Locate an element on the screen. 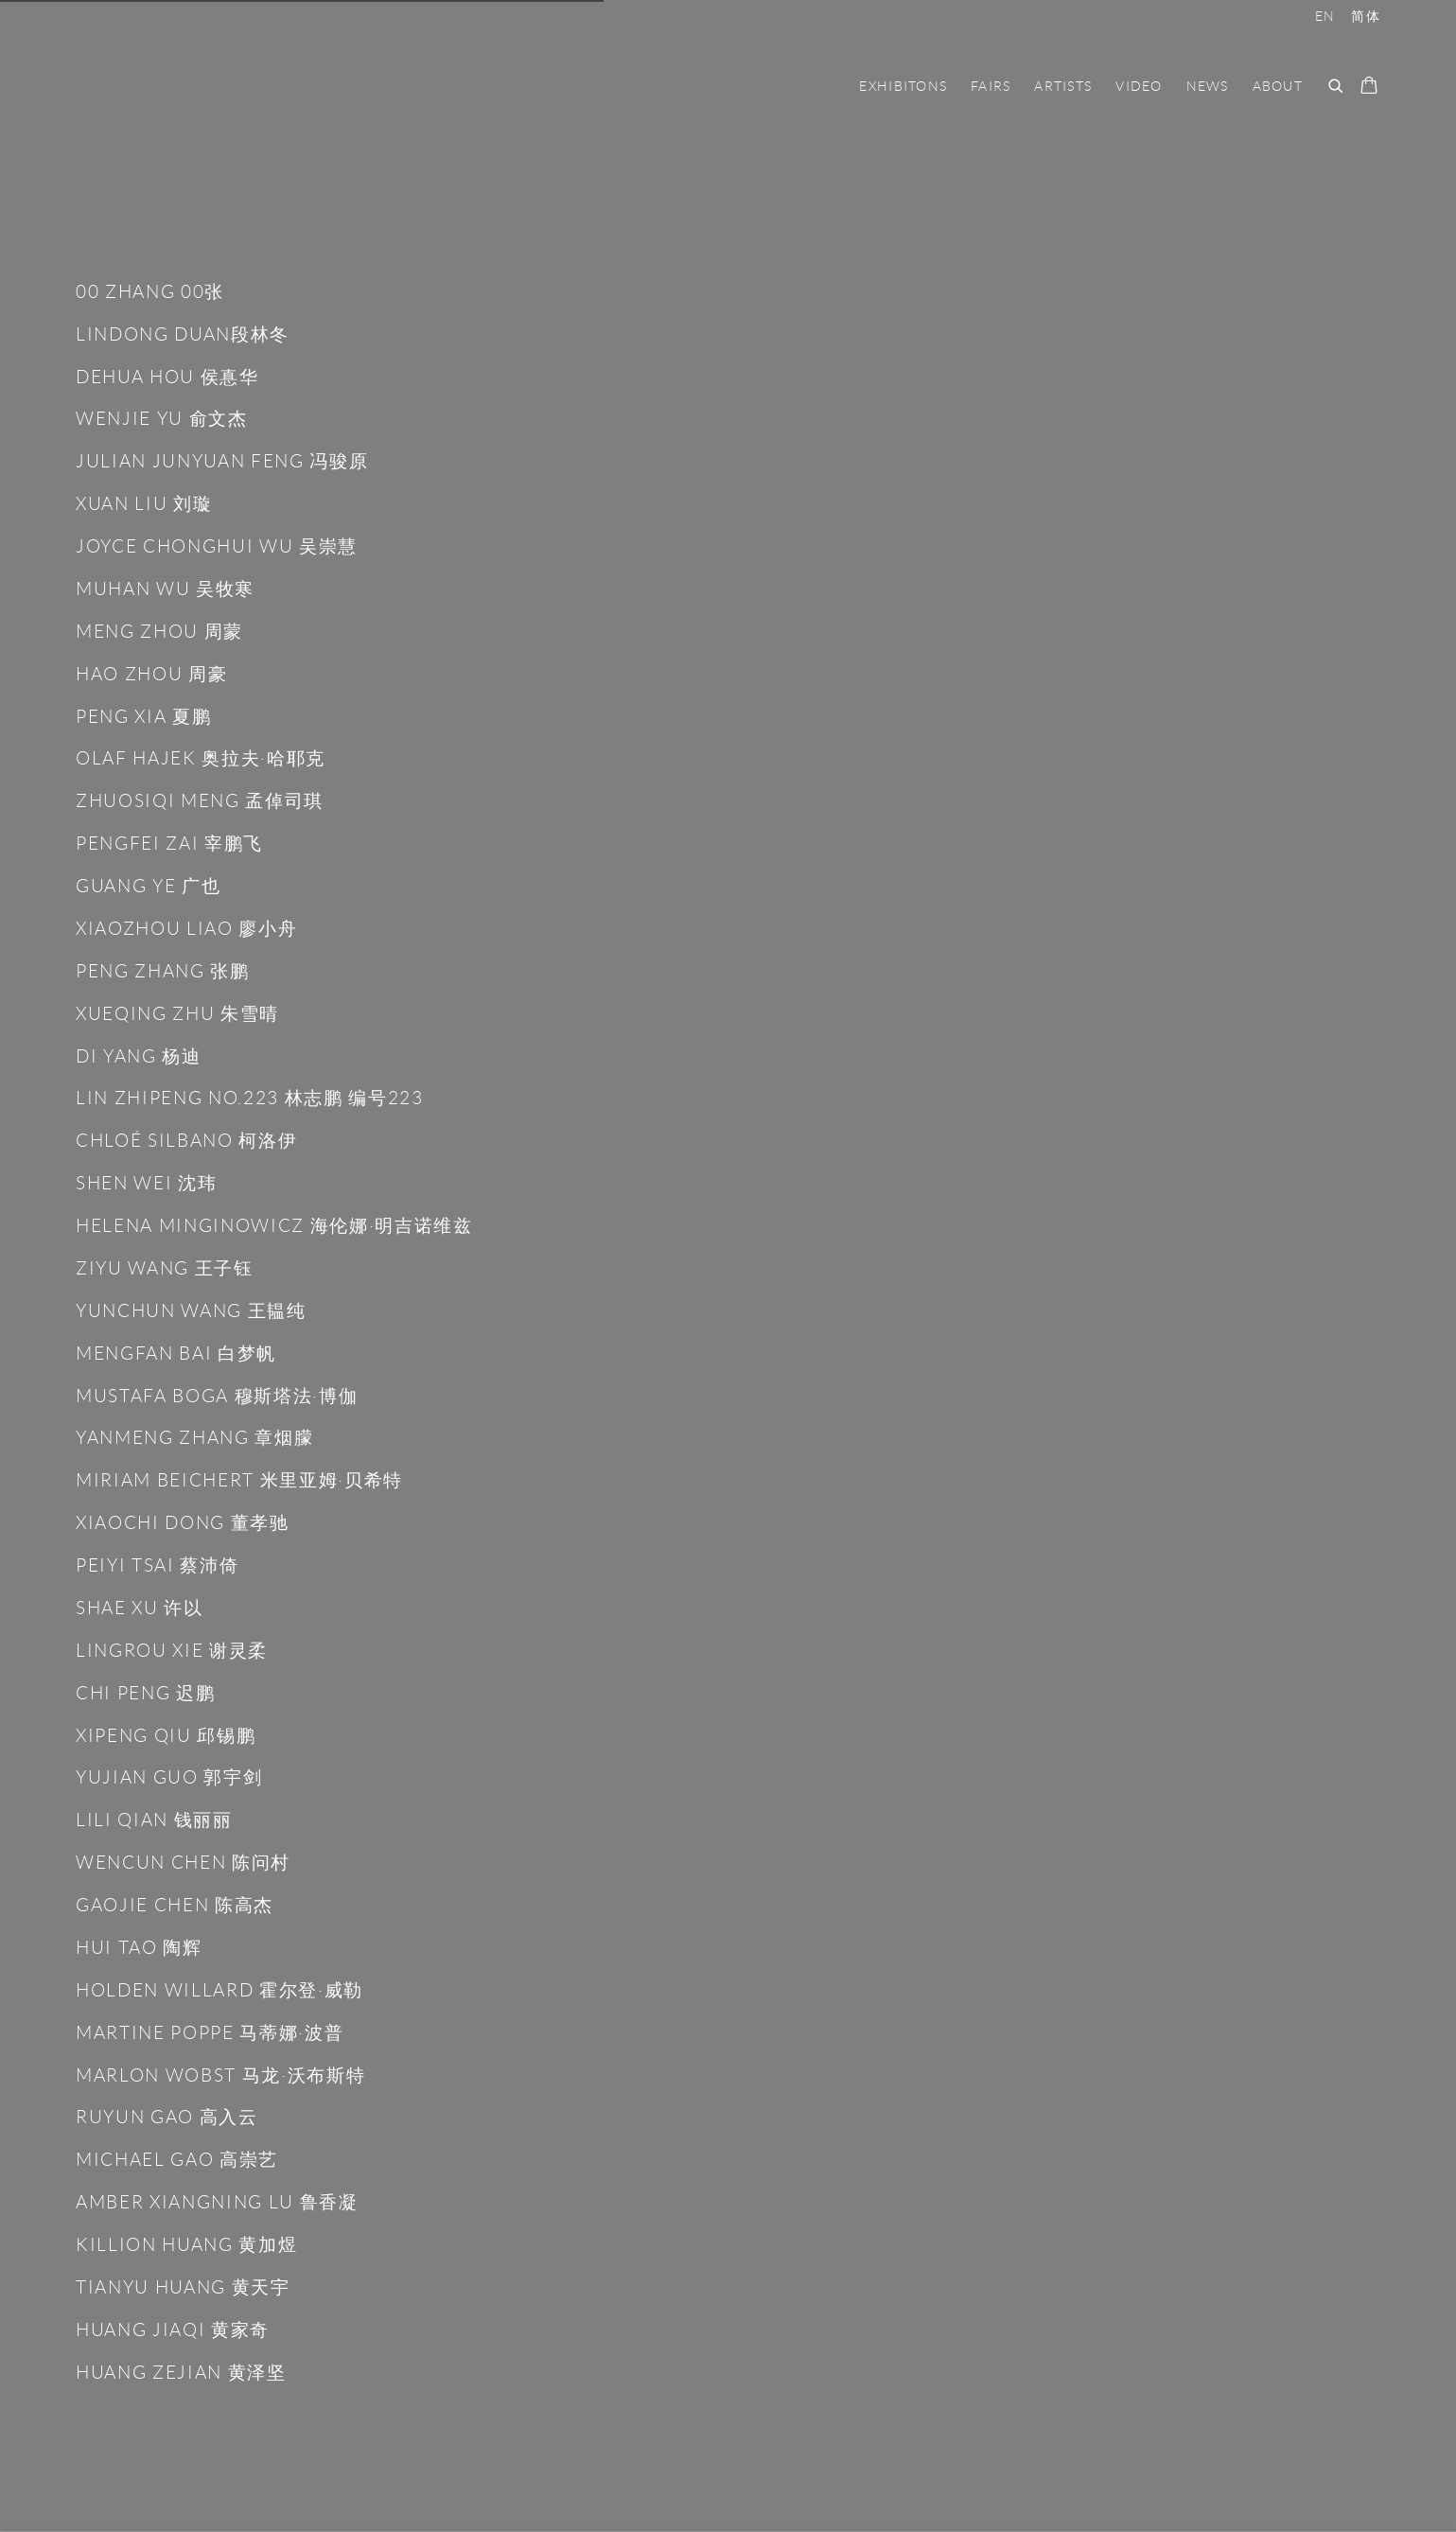 Image resolution: width=1456 pixels, height=2532 pixels. NEWS [Link to Nan Ke Gallery-南柯画廊 NEWS page] is located at coordinates (1207, 86).